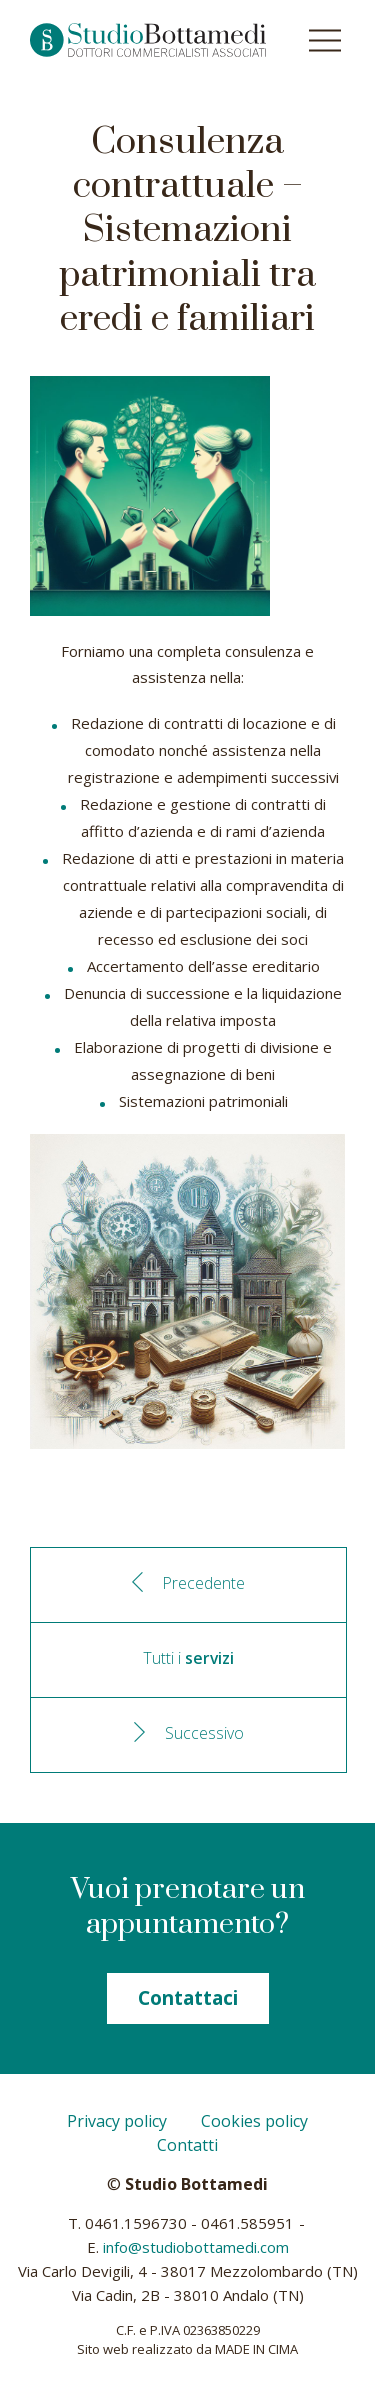 The width and height of the screenshot is (375, 2396). What do you see at coordinates (188, 1658) in the screenshot?
I see `Tutti i` at bounding box center [188, 1658].